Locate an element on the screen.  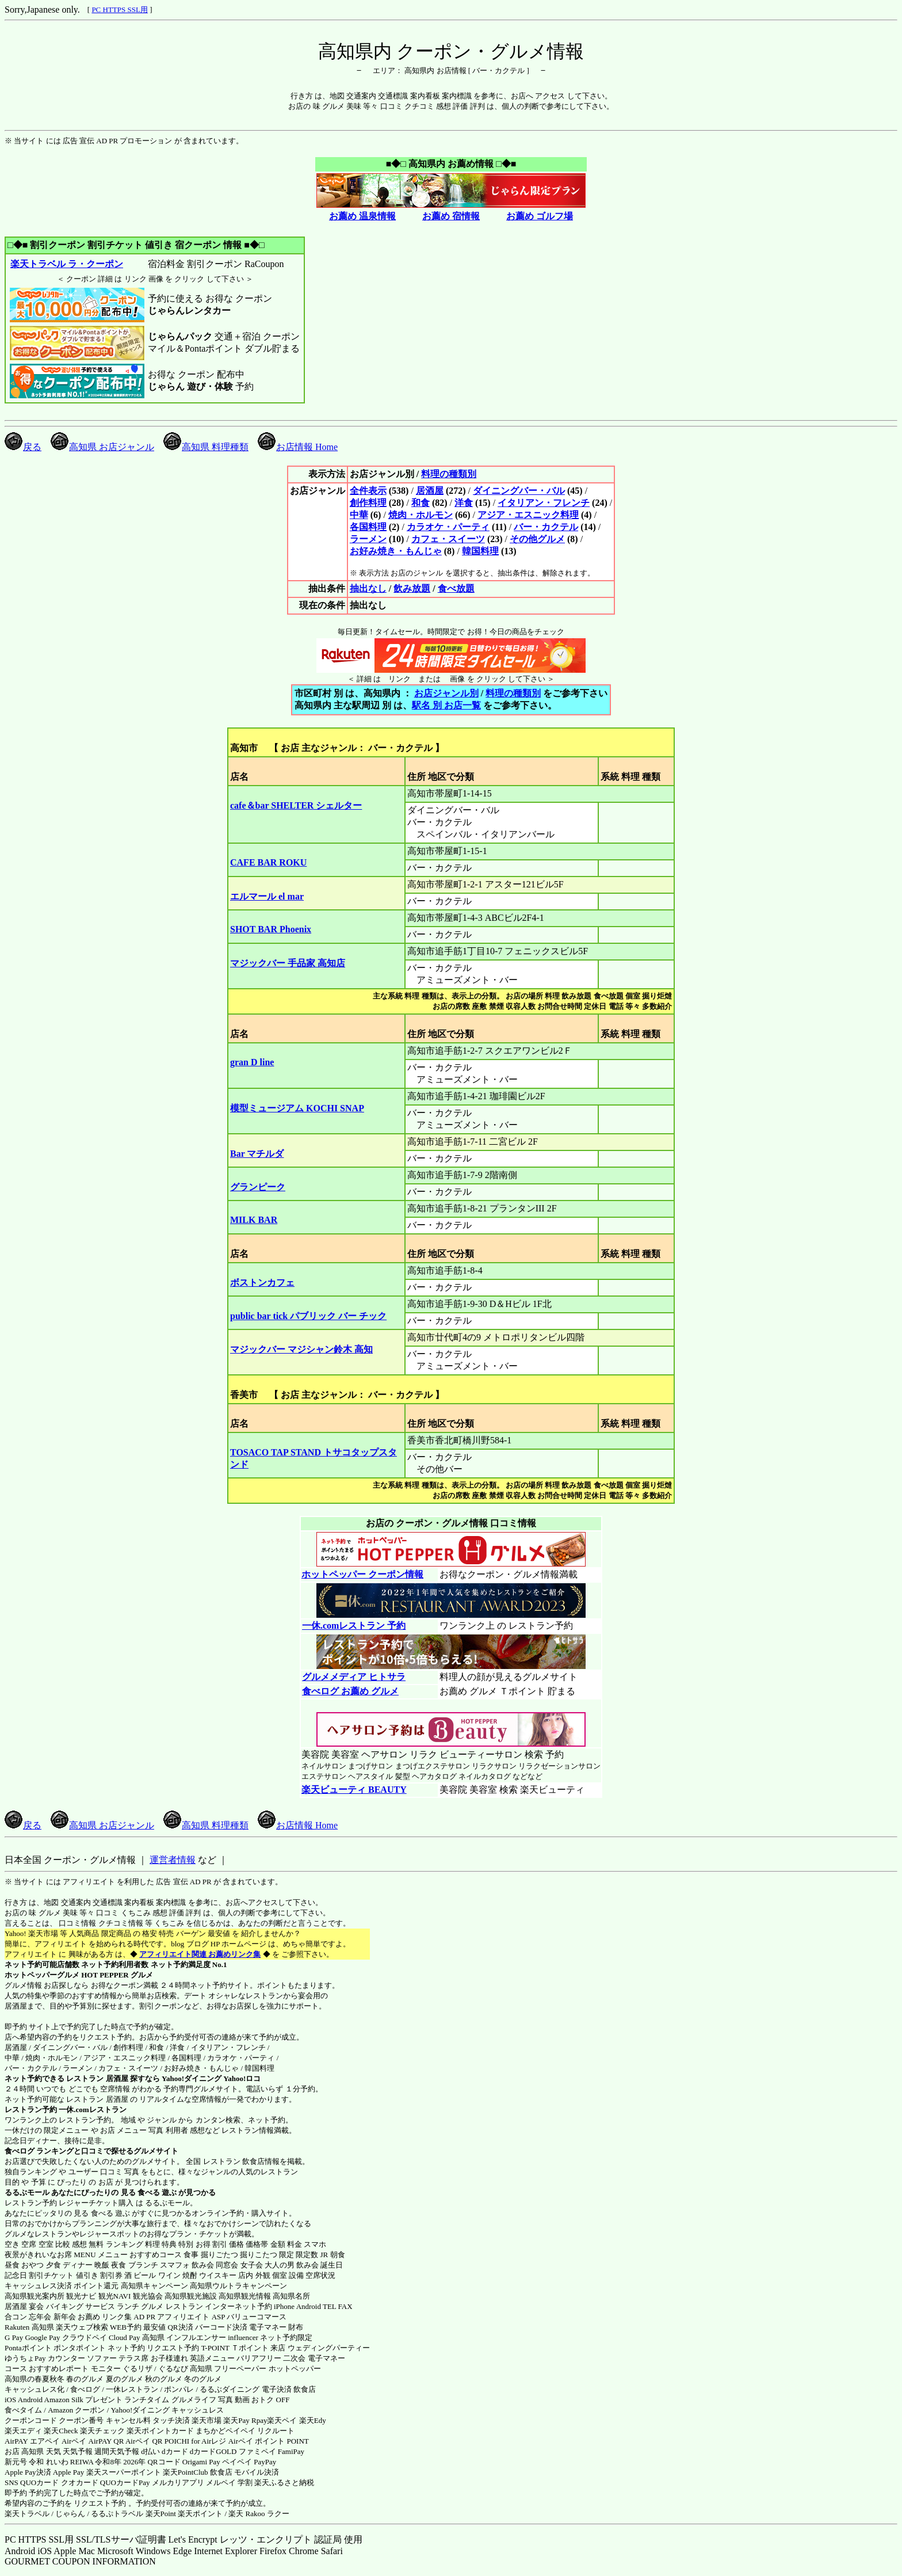
カラオケ・パーティ is located at coordinates (448, 527).